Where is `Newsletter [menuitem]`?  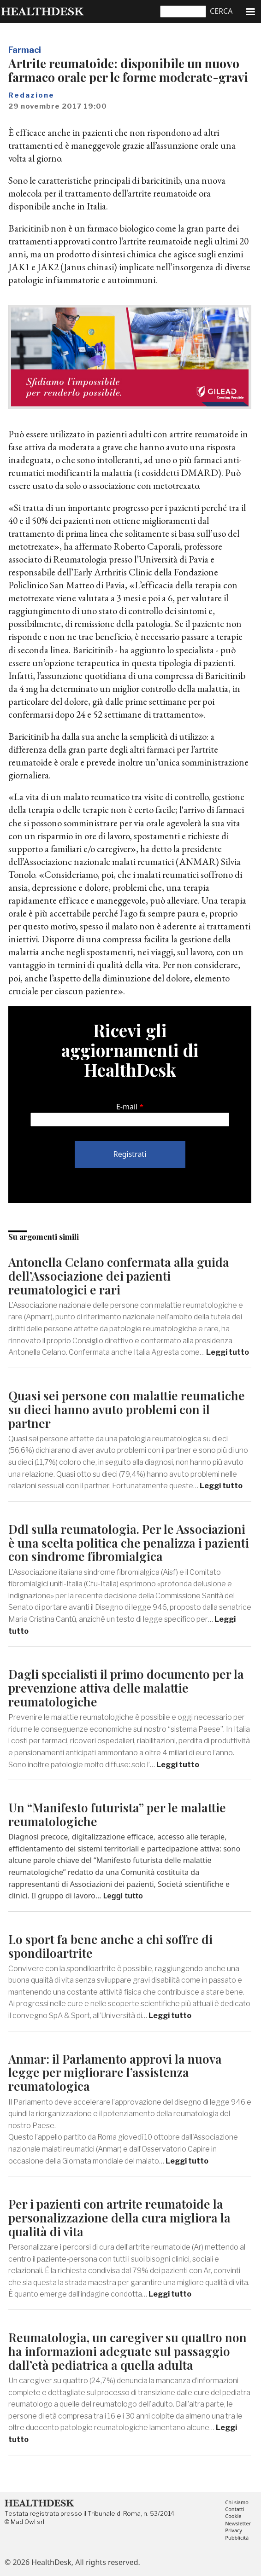 Newsletter [menuitem] is located at coordinates (238, 2524).